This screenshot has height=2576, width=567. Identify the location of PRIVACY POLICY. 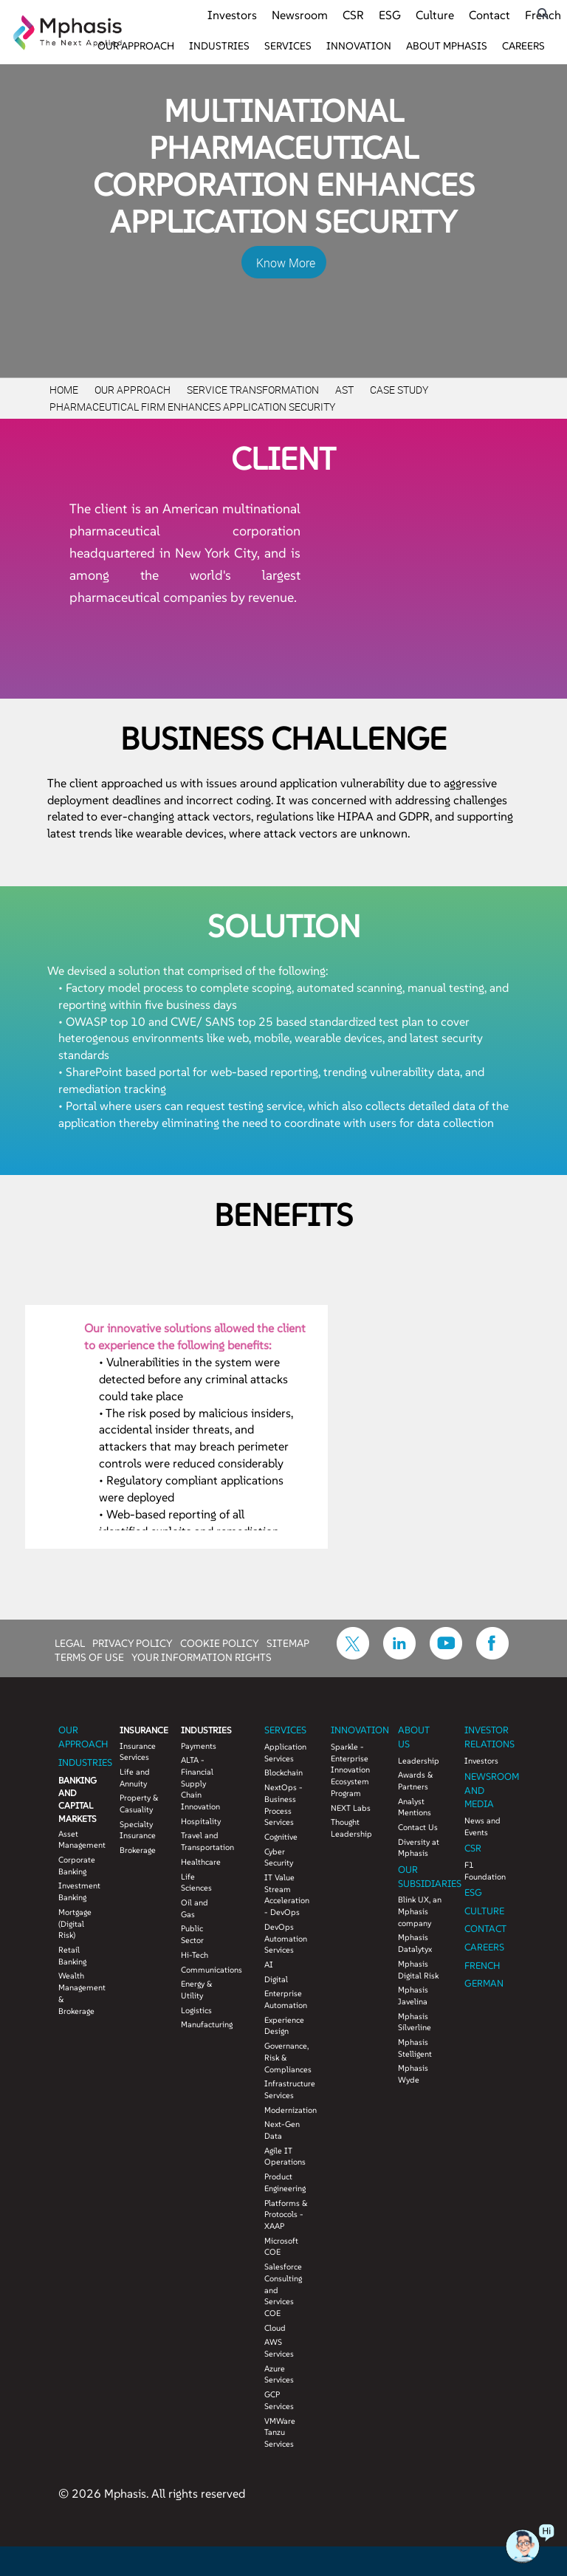
(132, 1642).